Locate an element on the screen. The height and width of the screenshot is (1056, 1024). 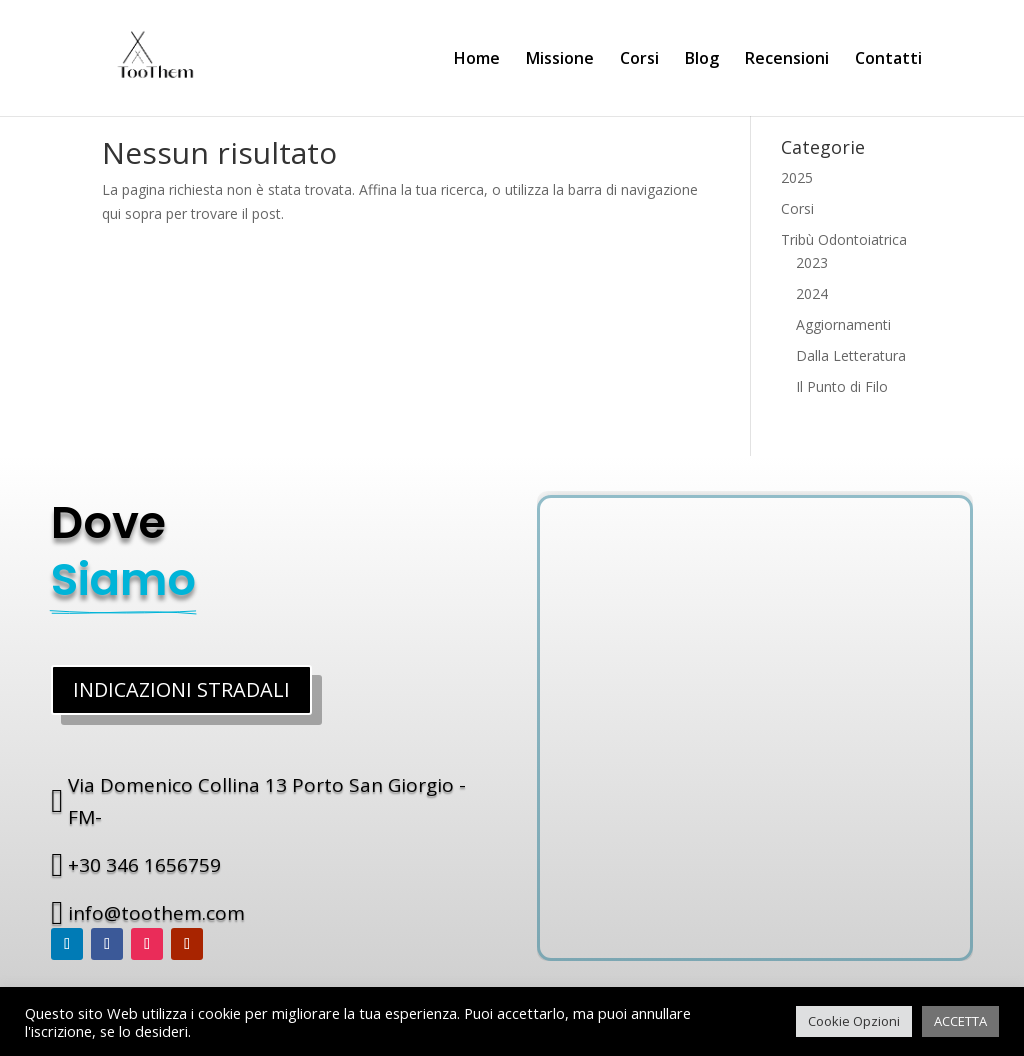
Dalla Letteratura is located at coordinates (851, 355).